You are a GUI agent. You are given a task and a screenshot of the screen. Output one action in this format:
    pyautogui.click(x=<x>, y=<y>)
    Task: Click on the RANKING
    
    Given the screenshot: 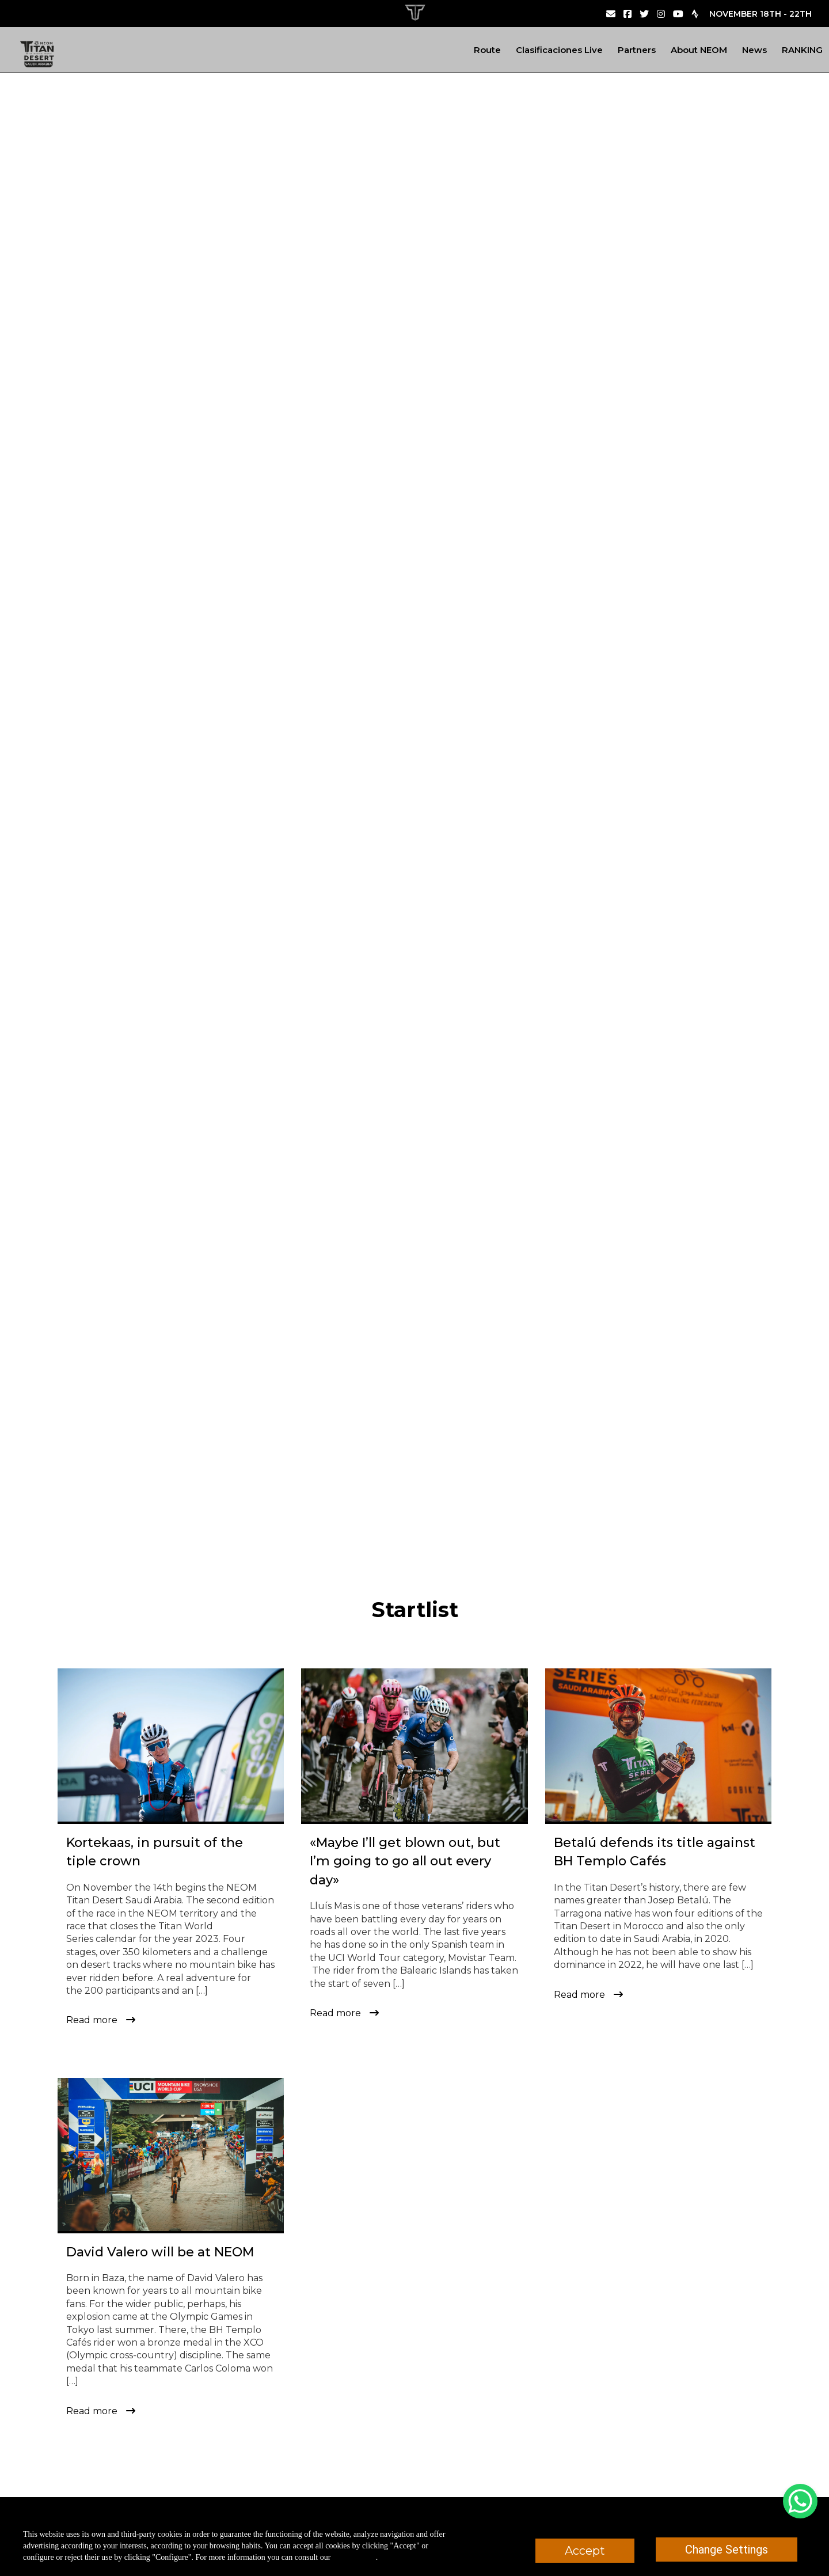 What is the action you would take?
    pyautogui.click(x=802, y=49)
    